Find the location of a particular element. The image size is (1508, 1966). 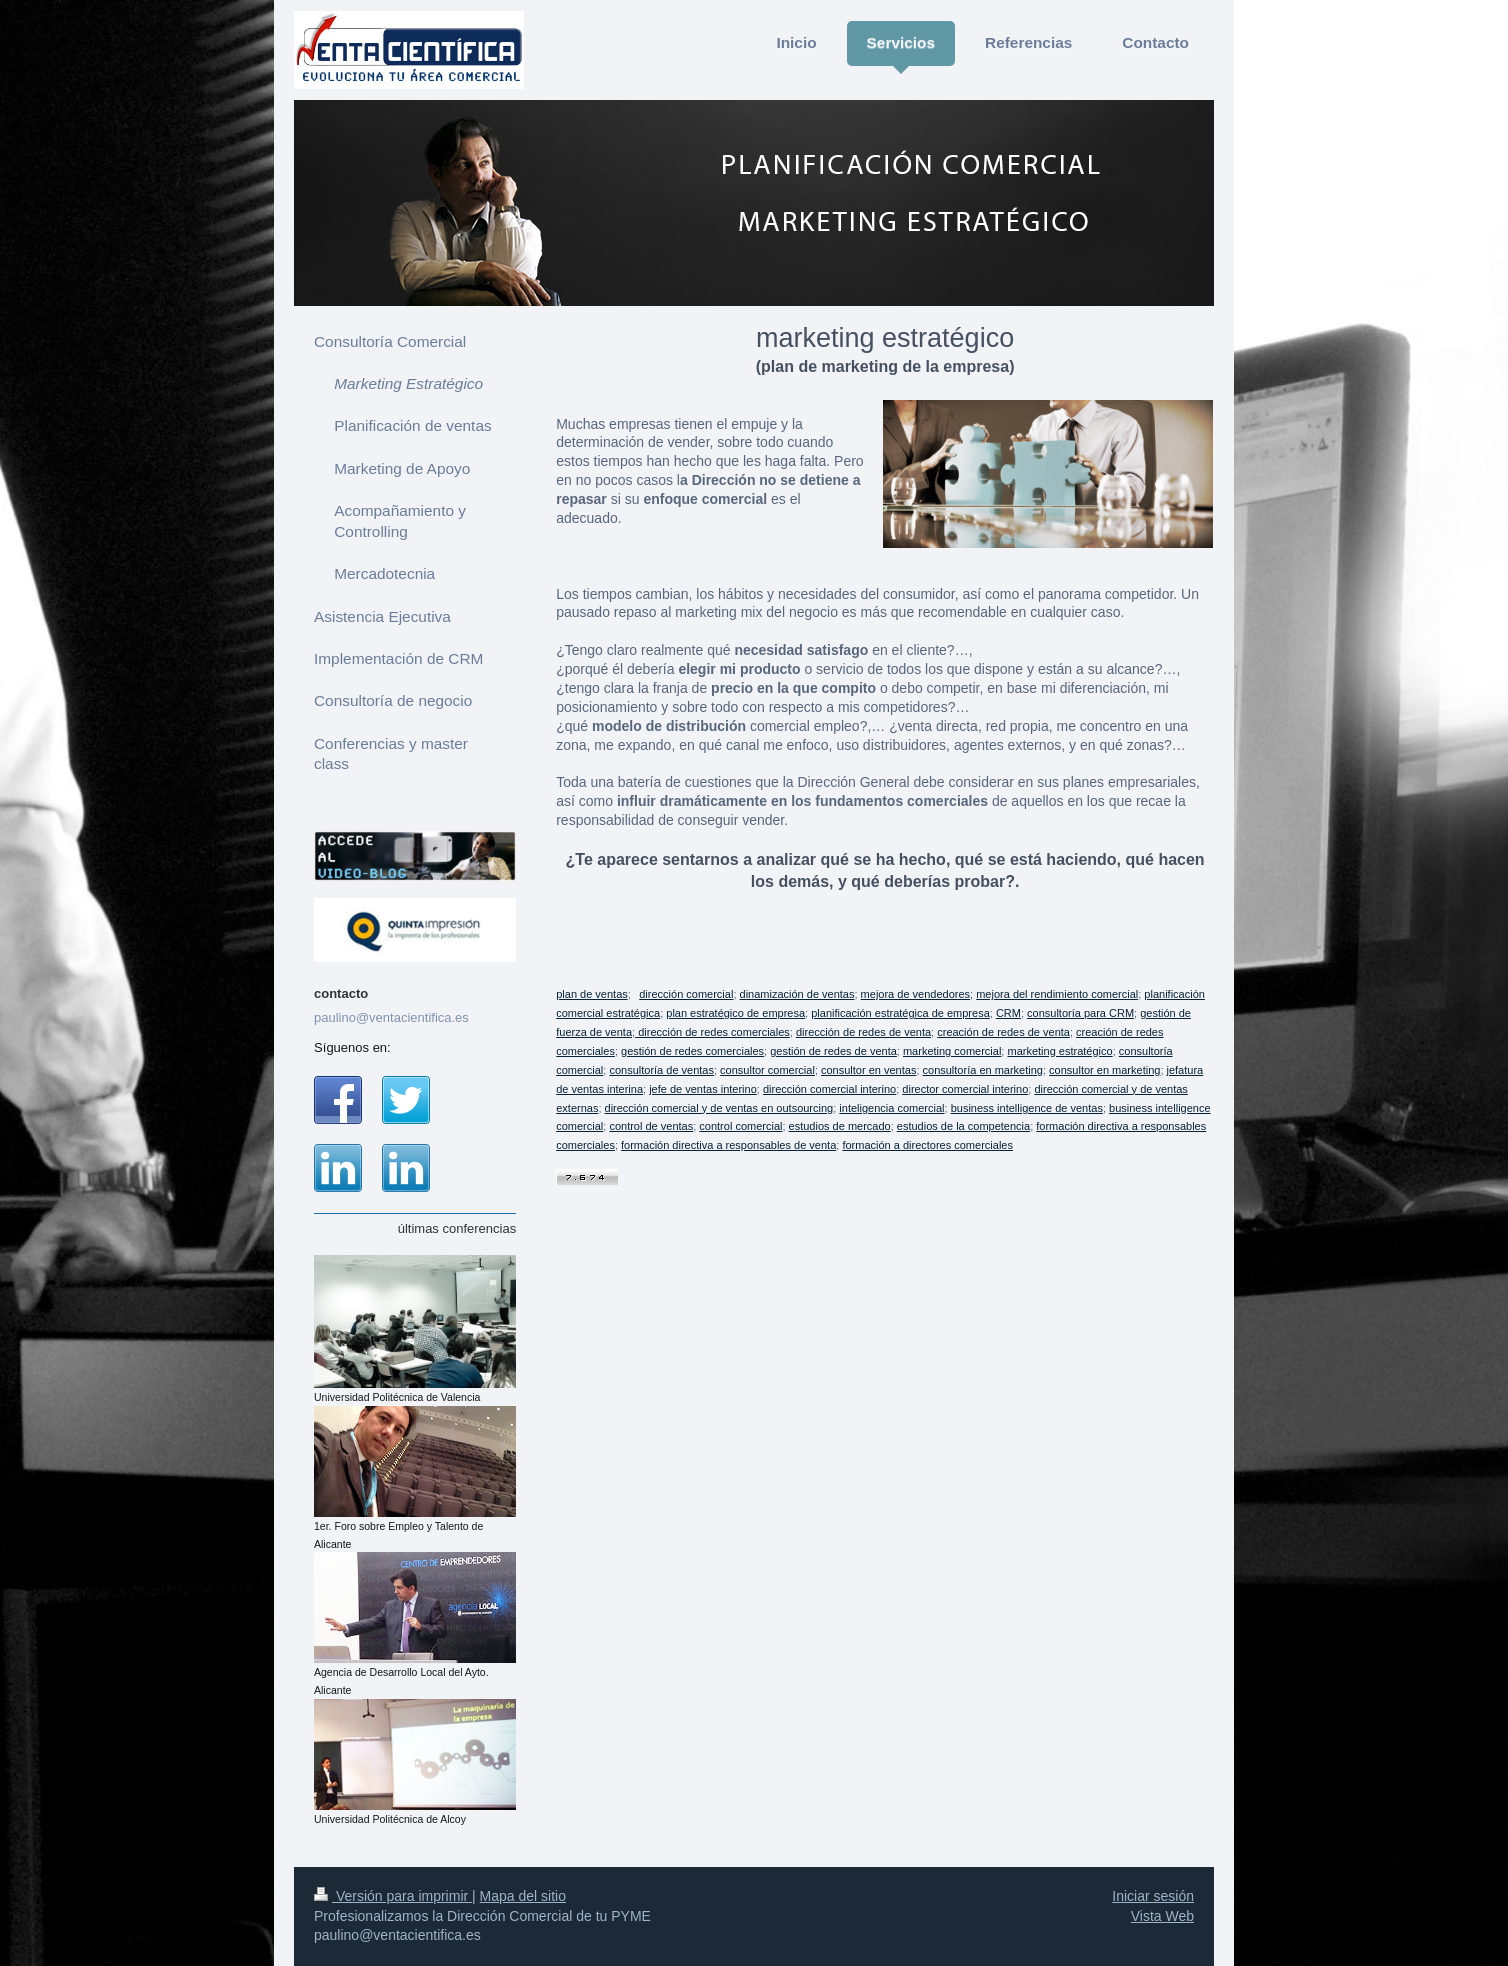

dirección comercial y de ventas en outsourcing is located at coordinates (719, 1109).